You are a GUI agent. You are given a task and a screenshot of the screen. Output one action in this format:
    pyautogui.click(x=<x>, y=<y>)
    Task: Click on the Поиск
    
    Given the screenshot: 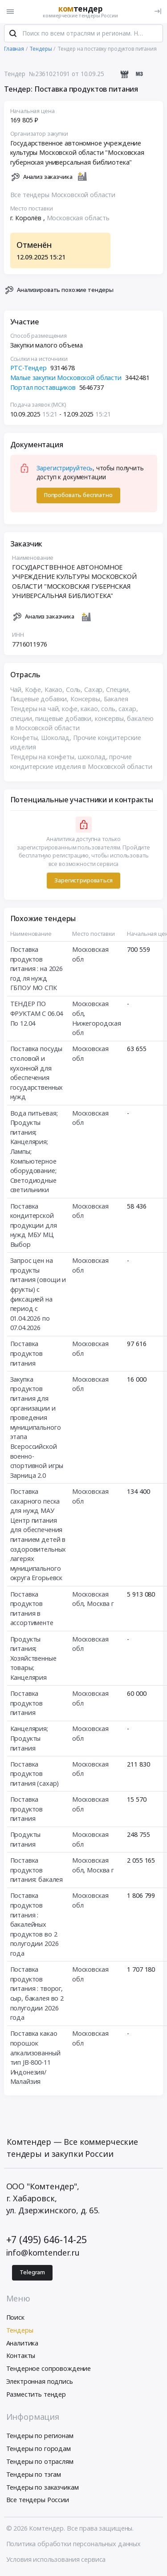 What is the action you would take?
    pyautogui.click(x=15, y=2319)
    